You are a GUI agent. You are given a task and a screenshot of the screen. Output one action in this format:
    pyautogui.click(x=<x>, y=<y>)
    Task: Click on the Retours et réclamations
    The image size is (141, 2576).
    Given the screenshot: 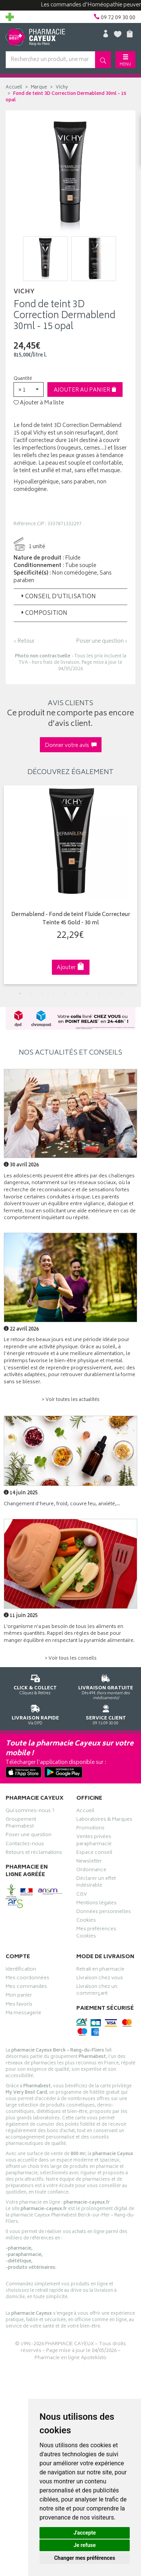 What is the action you would take?
    pyautogui.click(x=34, y=1853)
    